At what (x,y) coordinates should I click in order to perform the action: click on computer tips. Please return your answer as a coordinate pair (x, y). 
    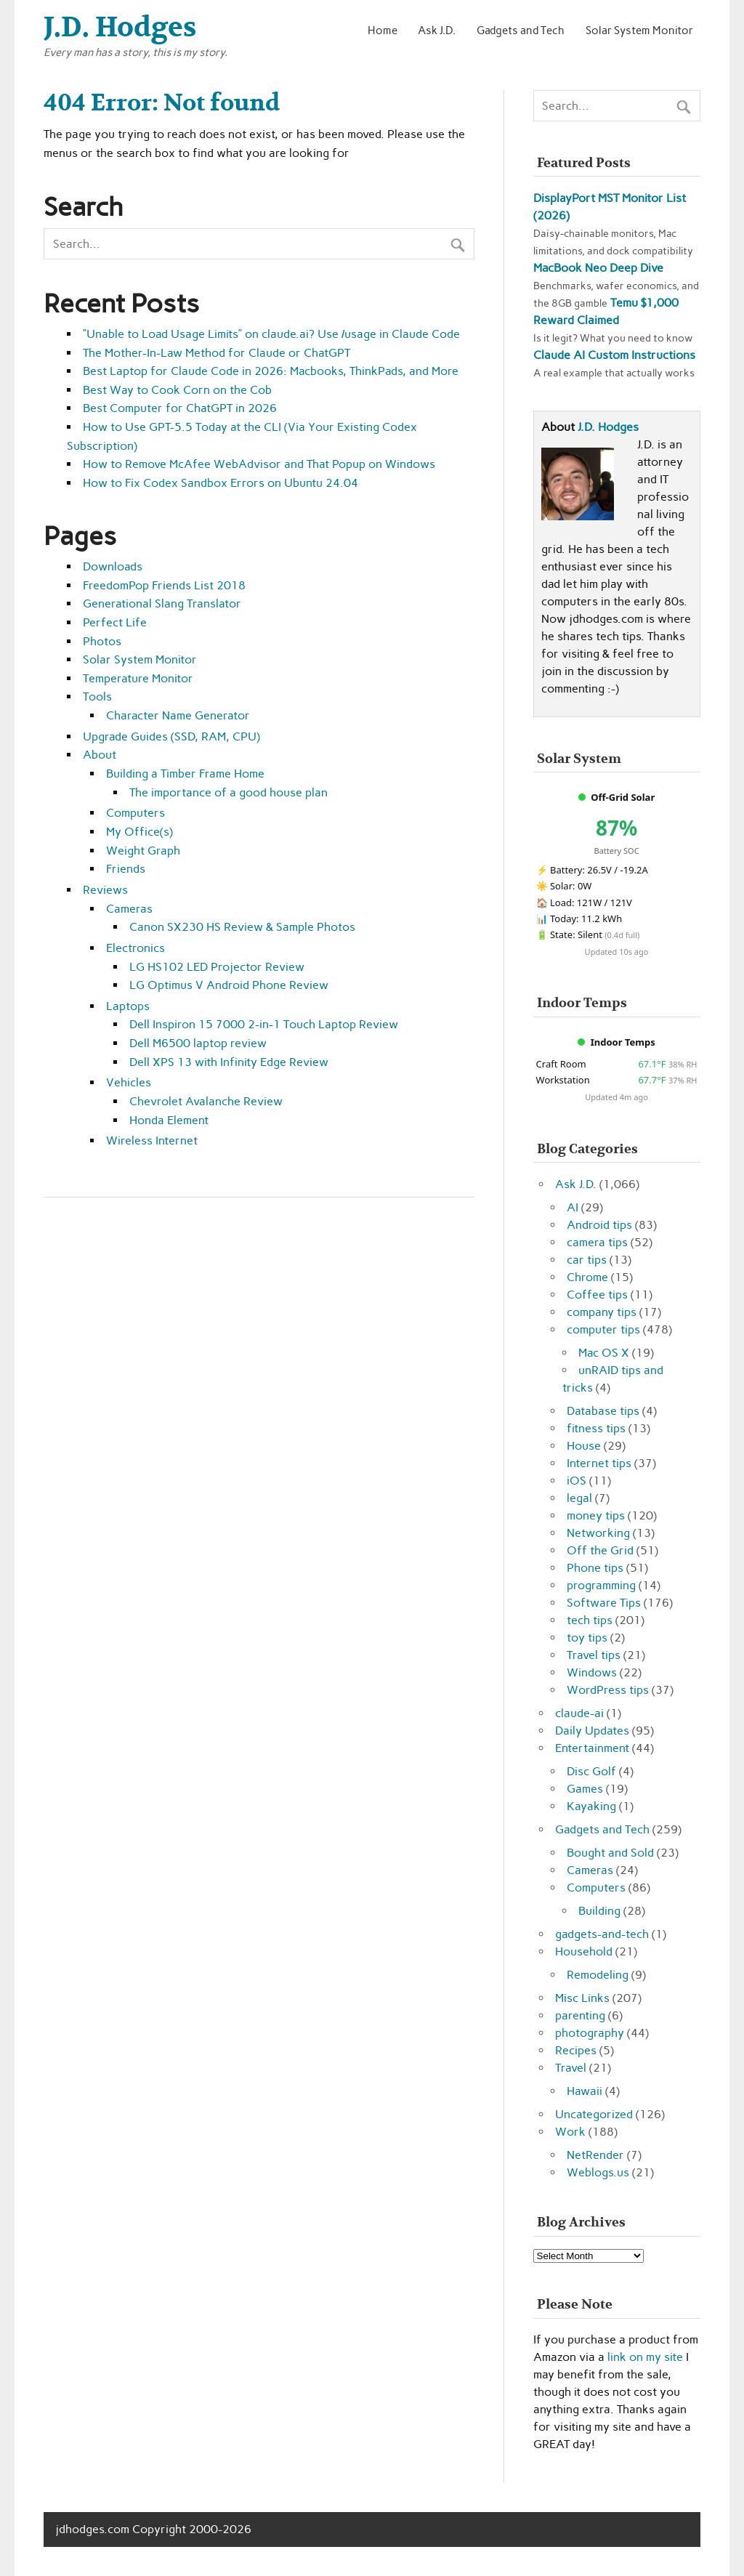
    Looking at the image, I should click on (603, 1329).